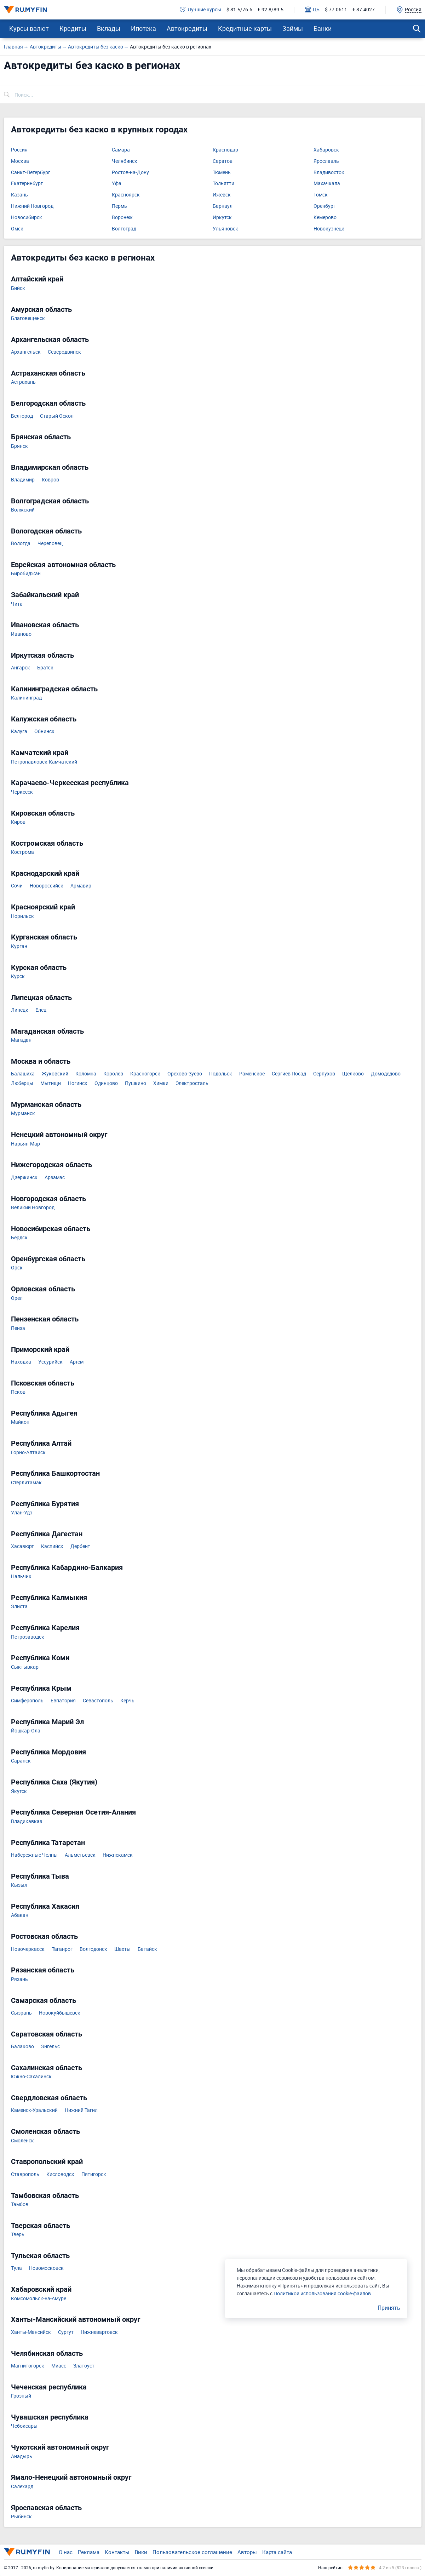 Image resolution: width=425 pixels, height=2576 pixels. I want to click on Казань, so click(19, 195).